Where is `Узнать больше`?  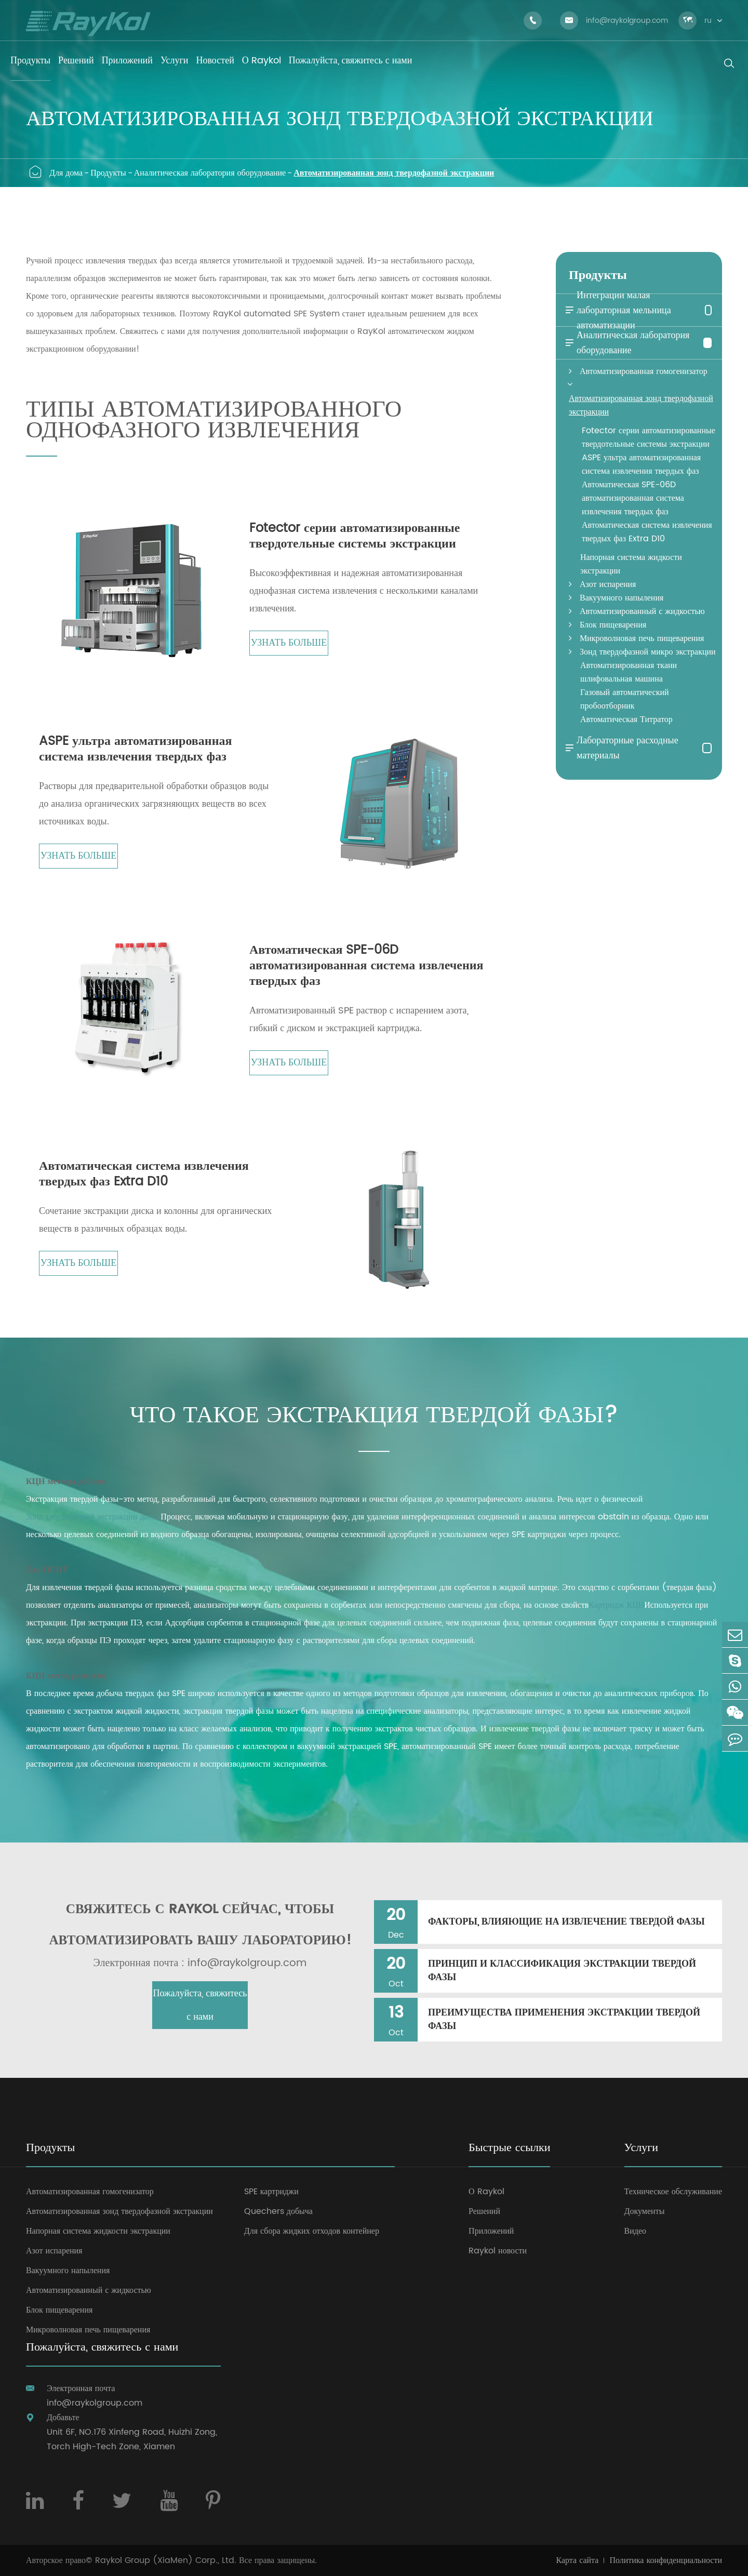
Узнать больше is located at coordinates (289, 642).